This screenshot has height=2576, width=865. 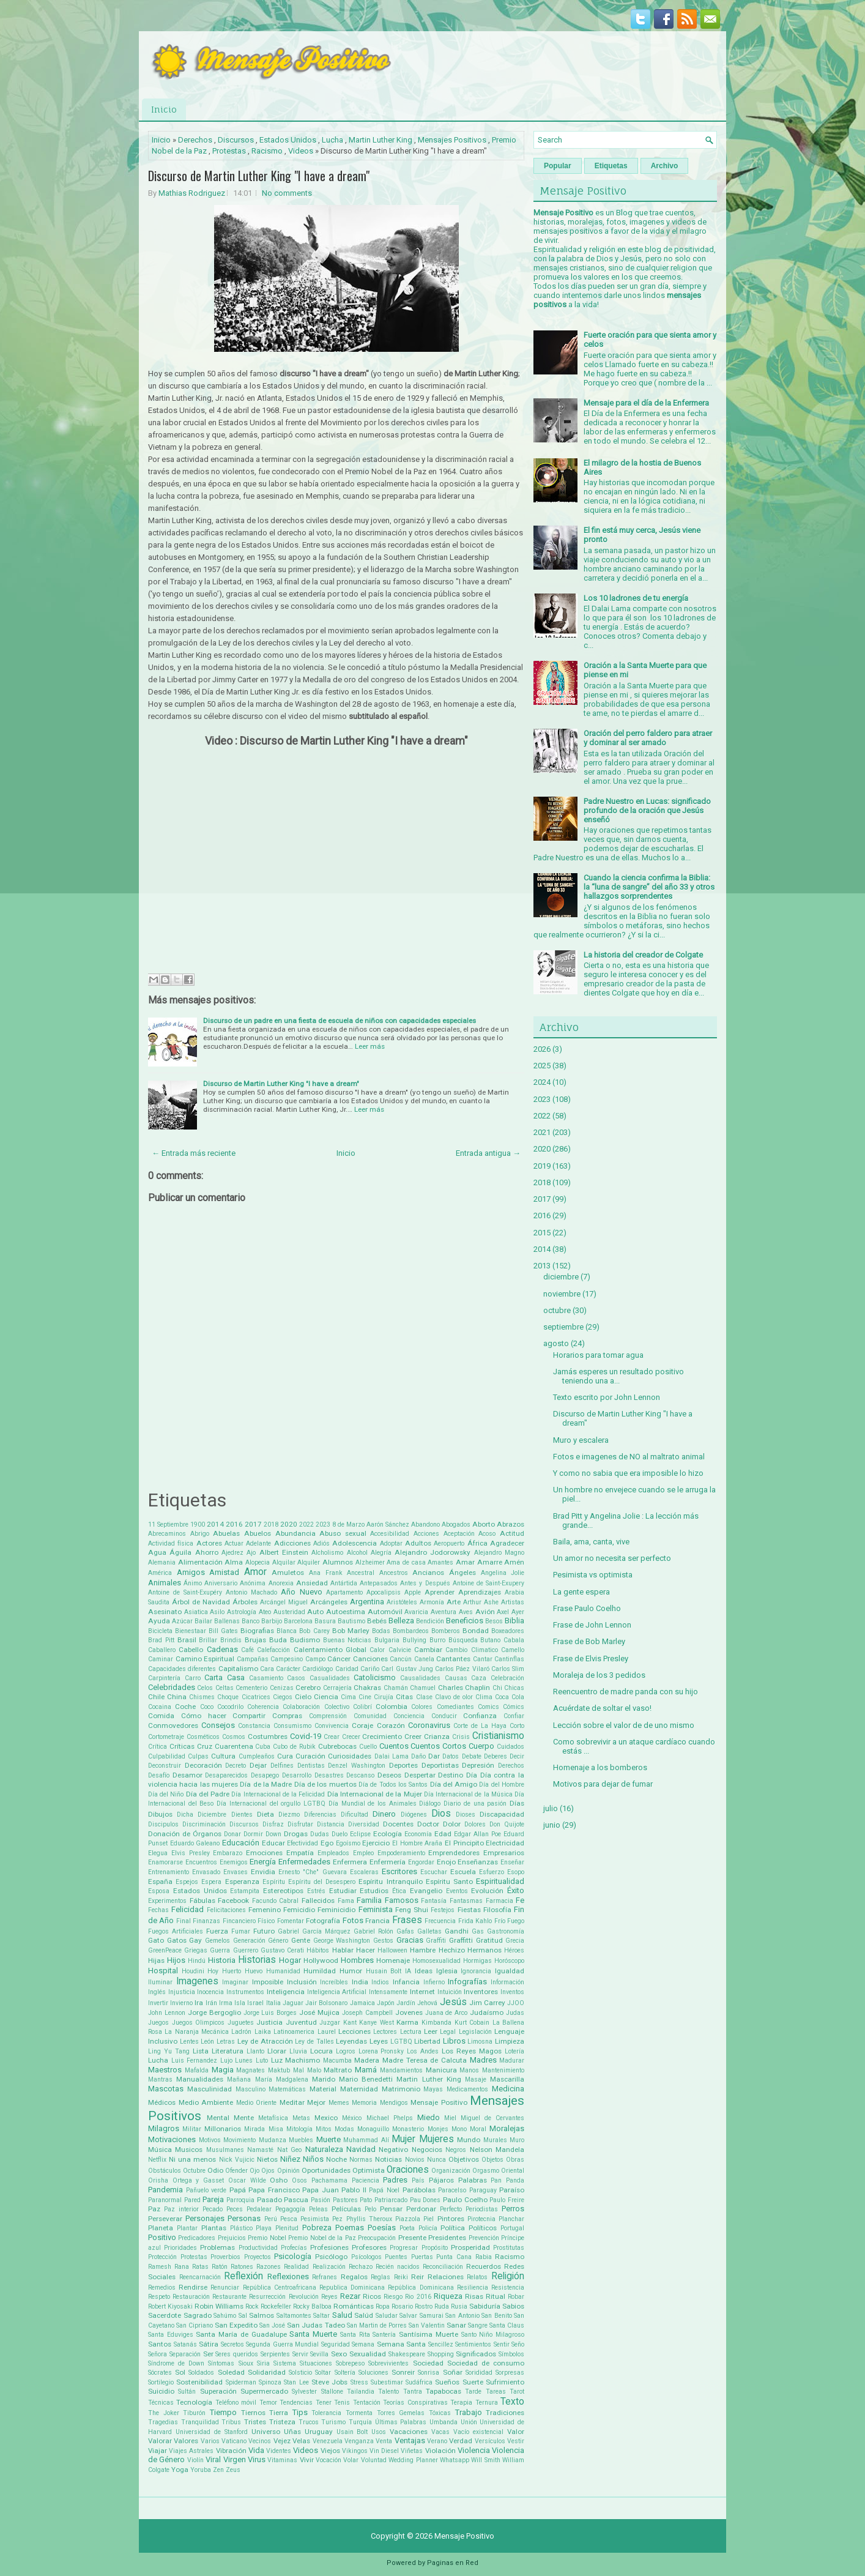 I want to click on Disfraz, so click(x=273, y=1824).